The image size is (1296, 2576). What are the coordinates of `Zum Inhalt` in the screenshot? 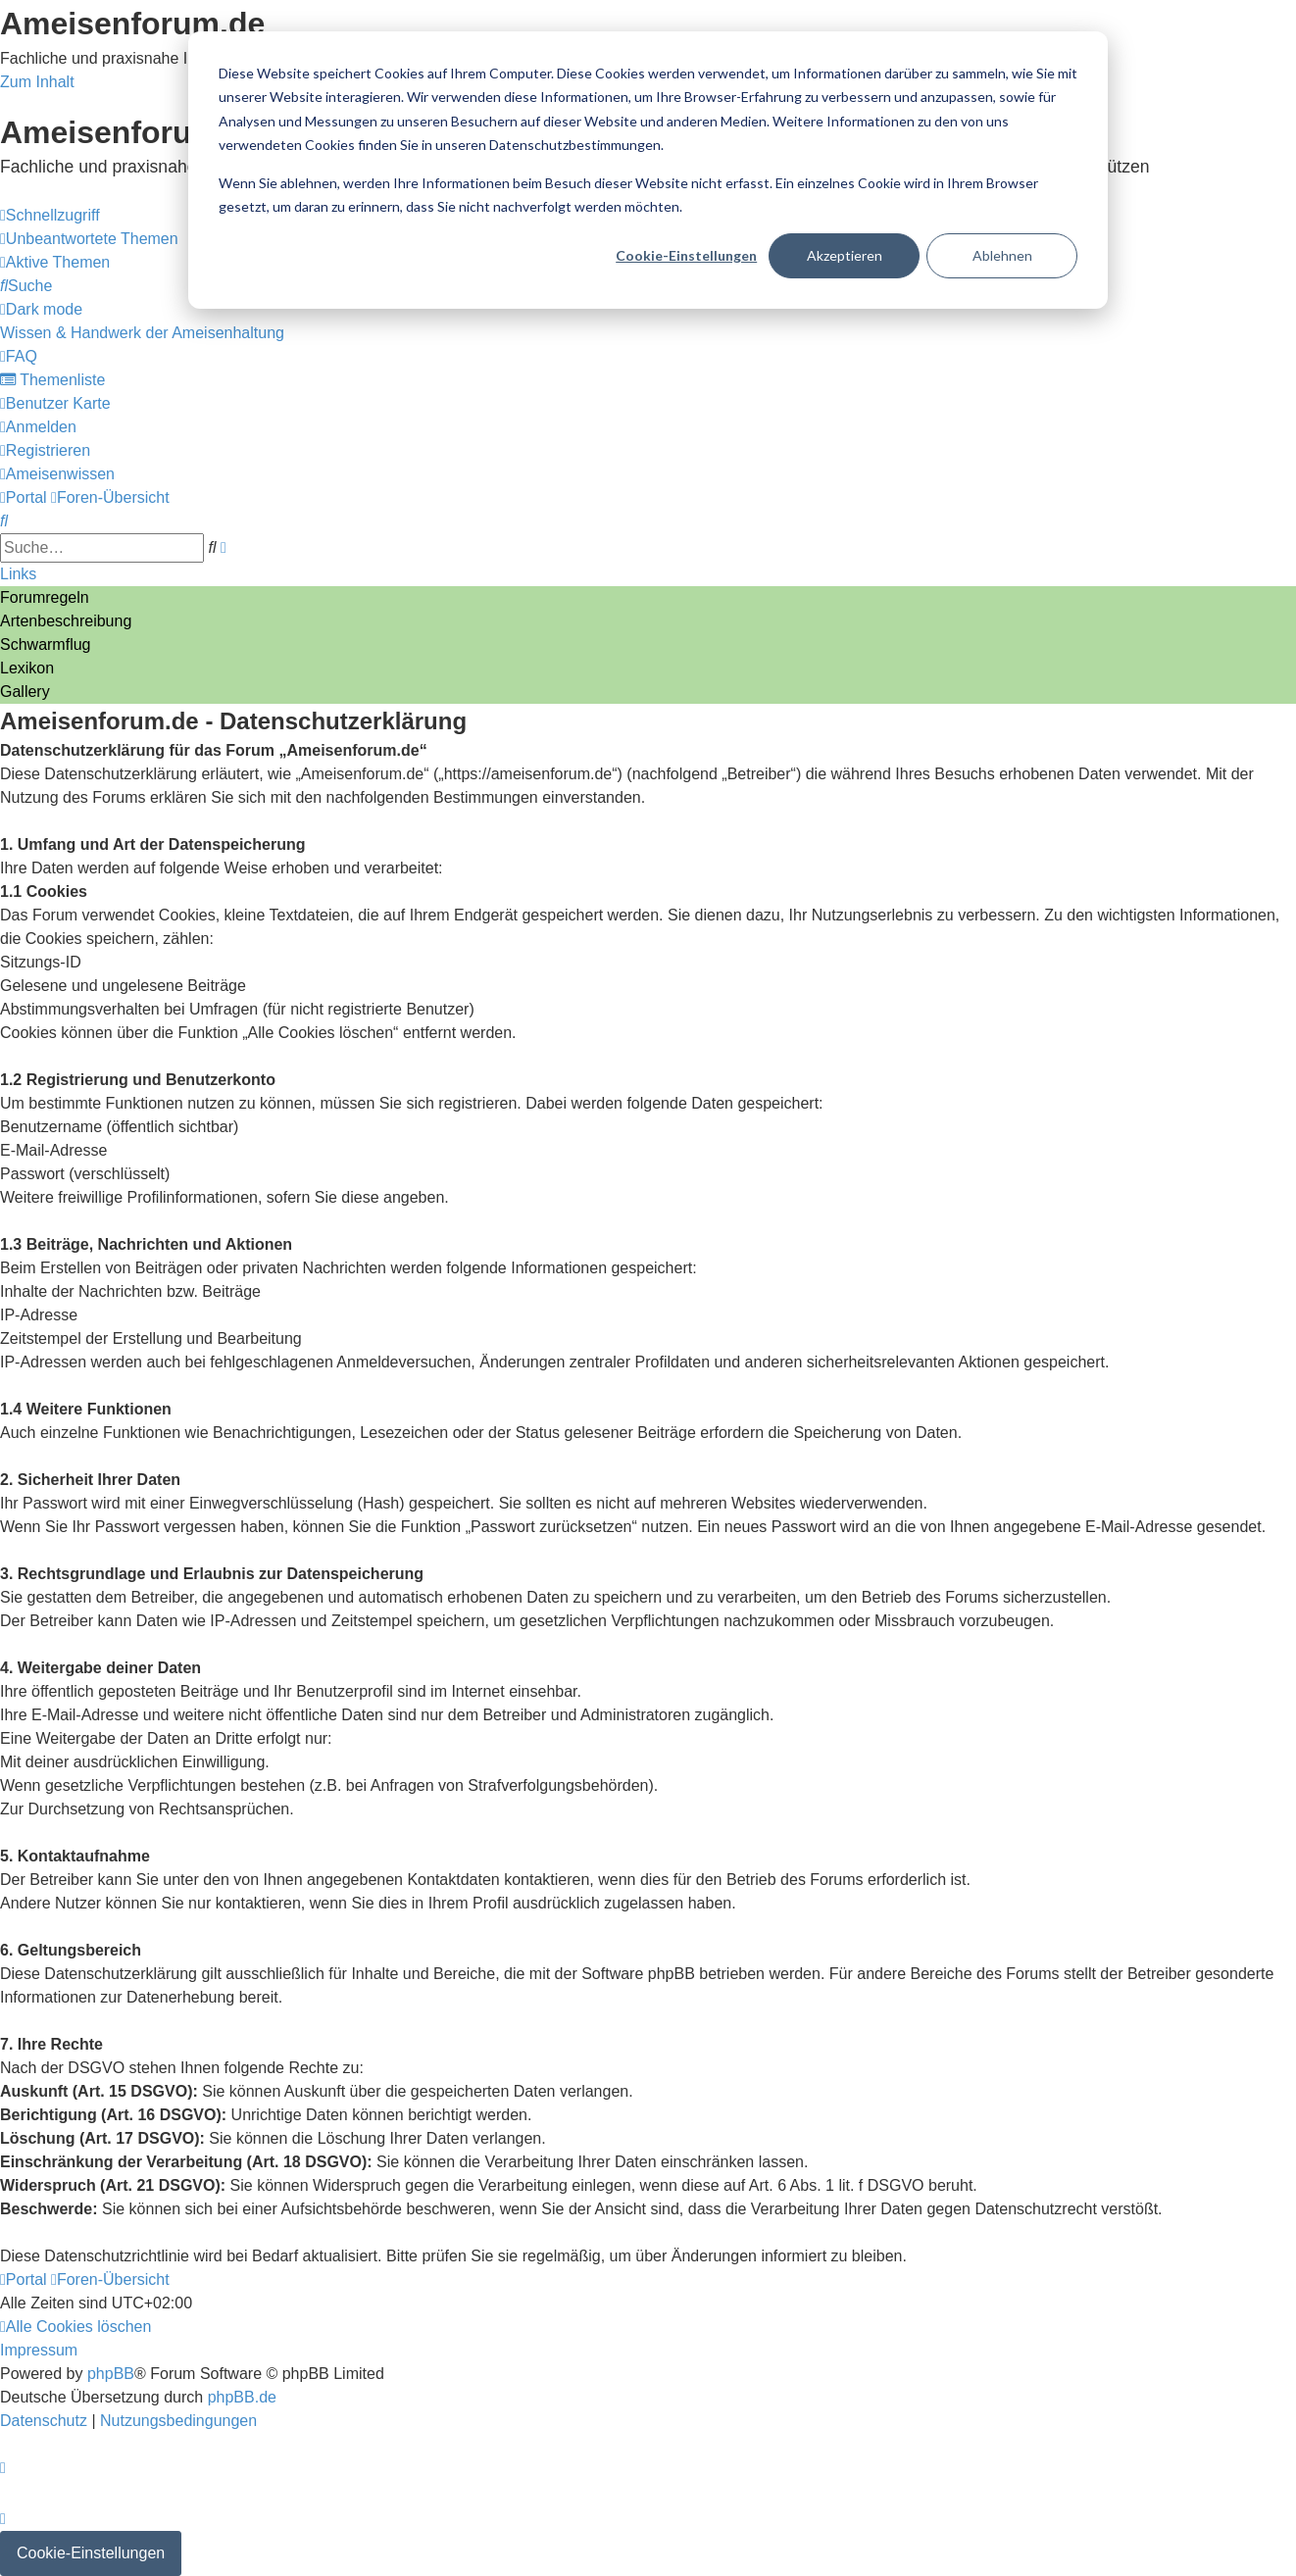 It's located at (37, 82).